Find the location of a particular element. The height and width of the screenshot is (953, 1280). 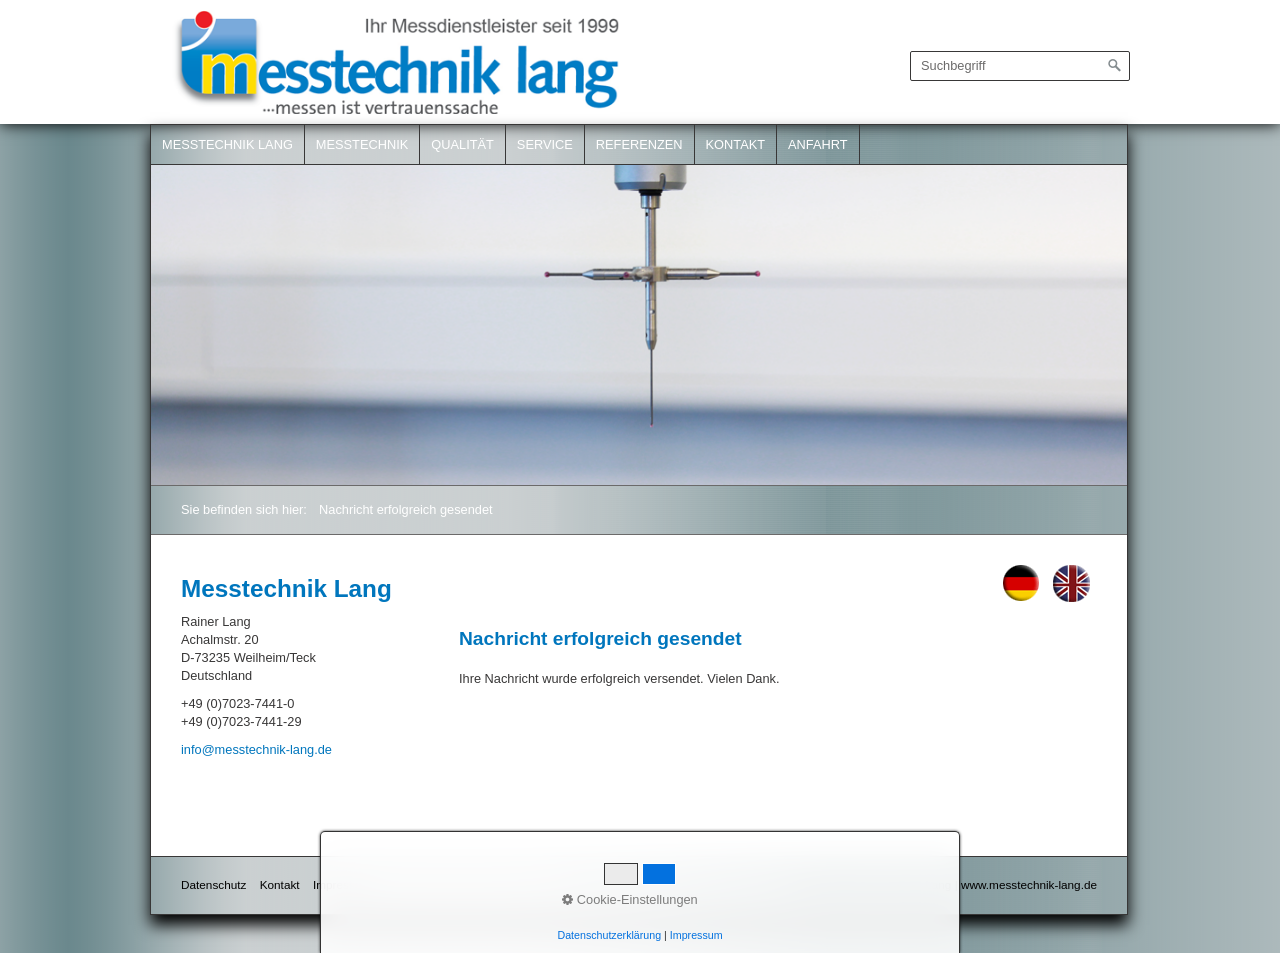

Referenzen is located at coordinates (639, 144).